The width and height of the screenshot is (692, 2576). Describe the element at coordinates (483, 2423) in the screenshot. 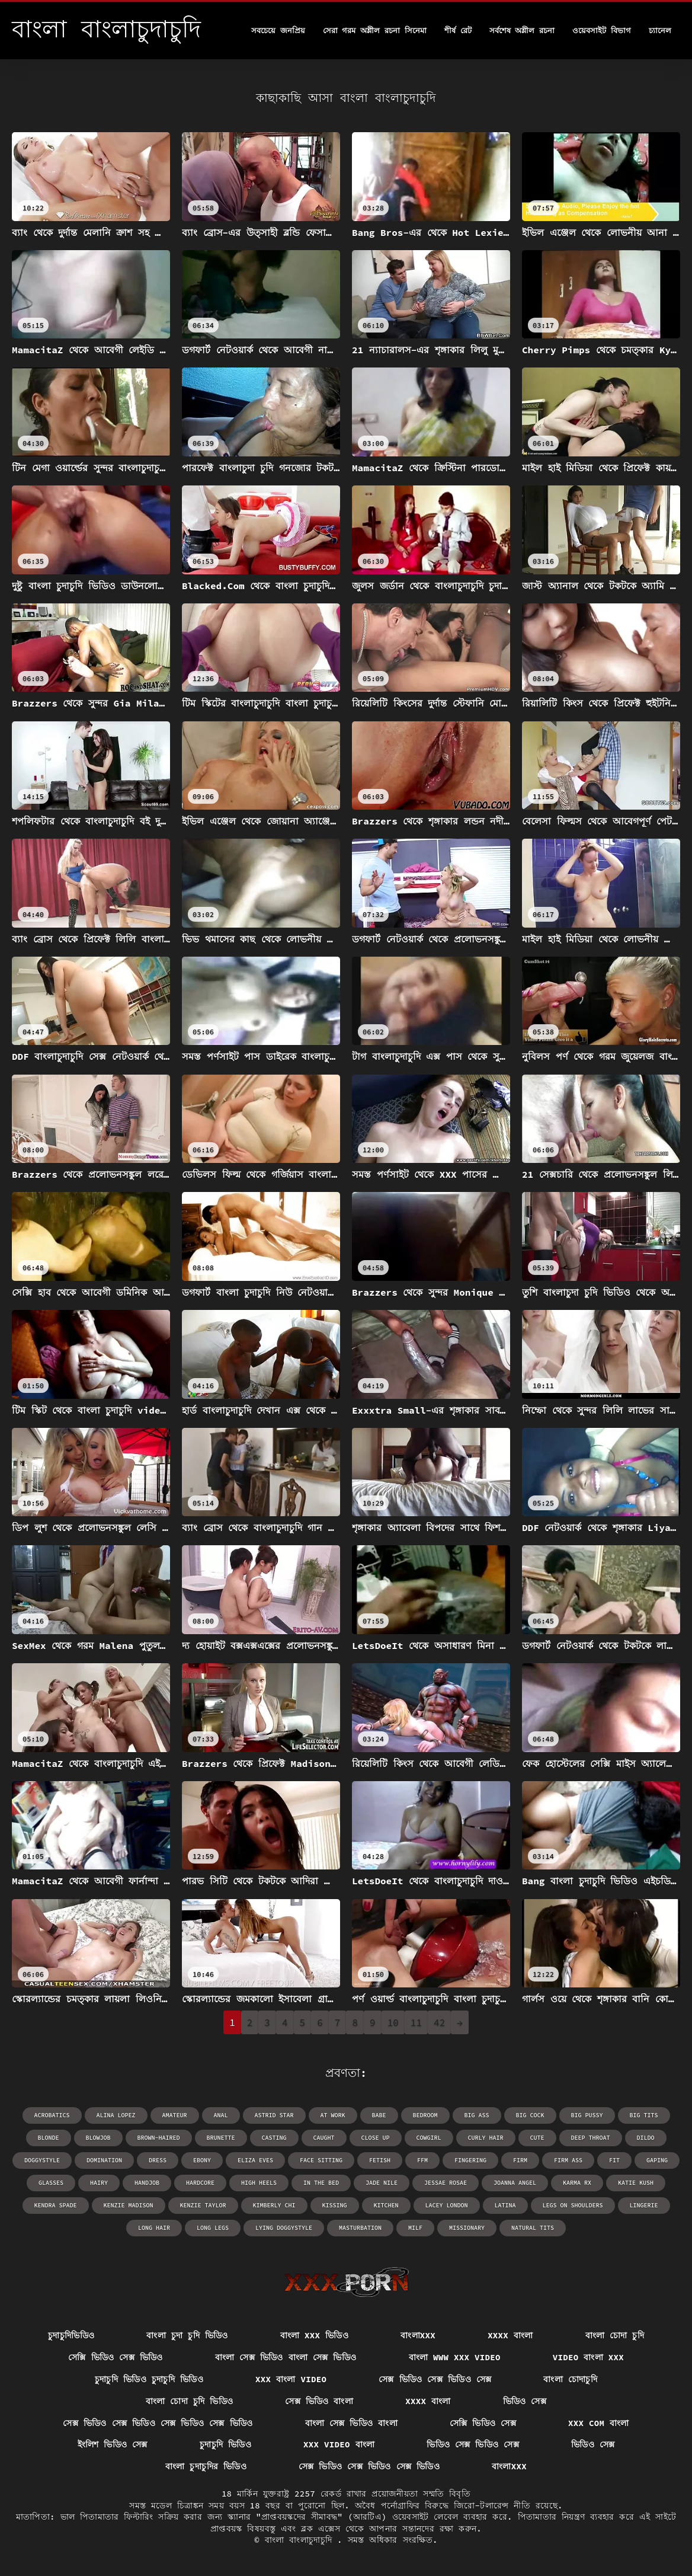

I see `সেক্সি ভিডিও সেক্স` at that location.